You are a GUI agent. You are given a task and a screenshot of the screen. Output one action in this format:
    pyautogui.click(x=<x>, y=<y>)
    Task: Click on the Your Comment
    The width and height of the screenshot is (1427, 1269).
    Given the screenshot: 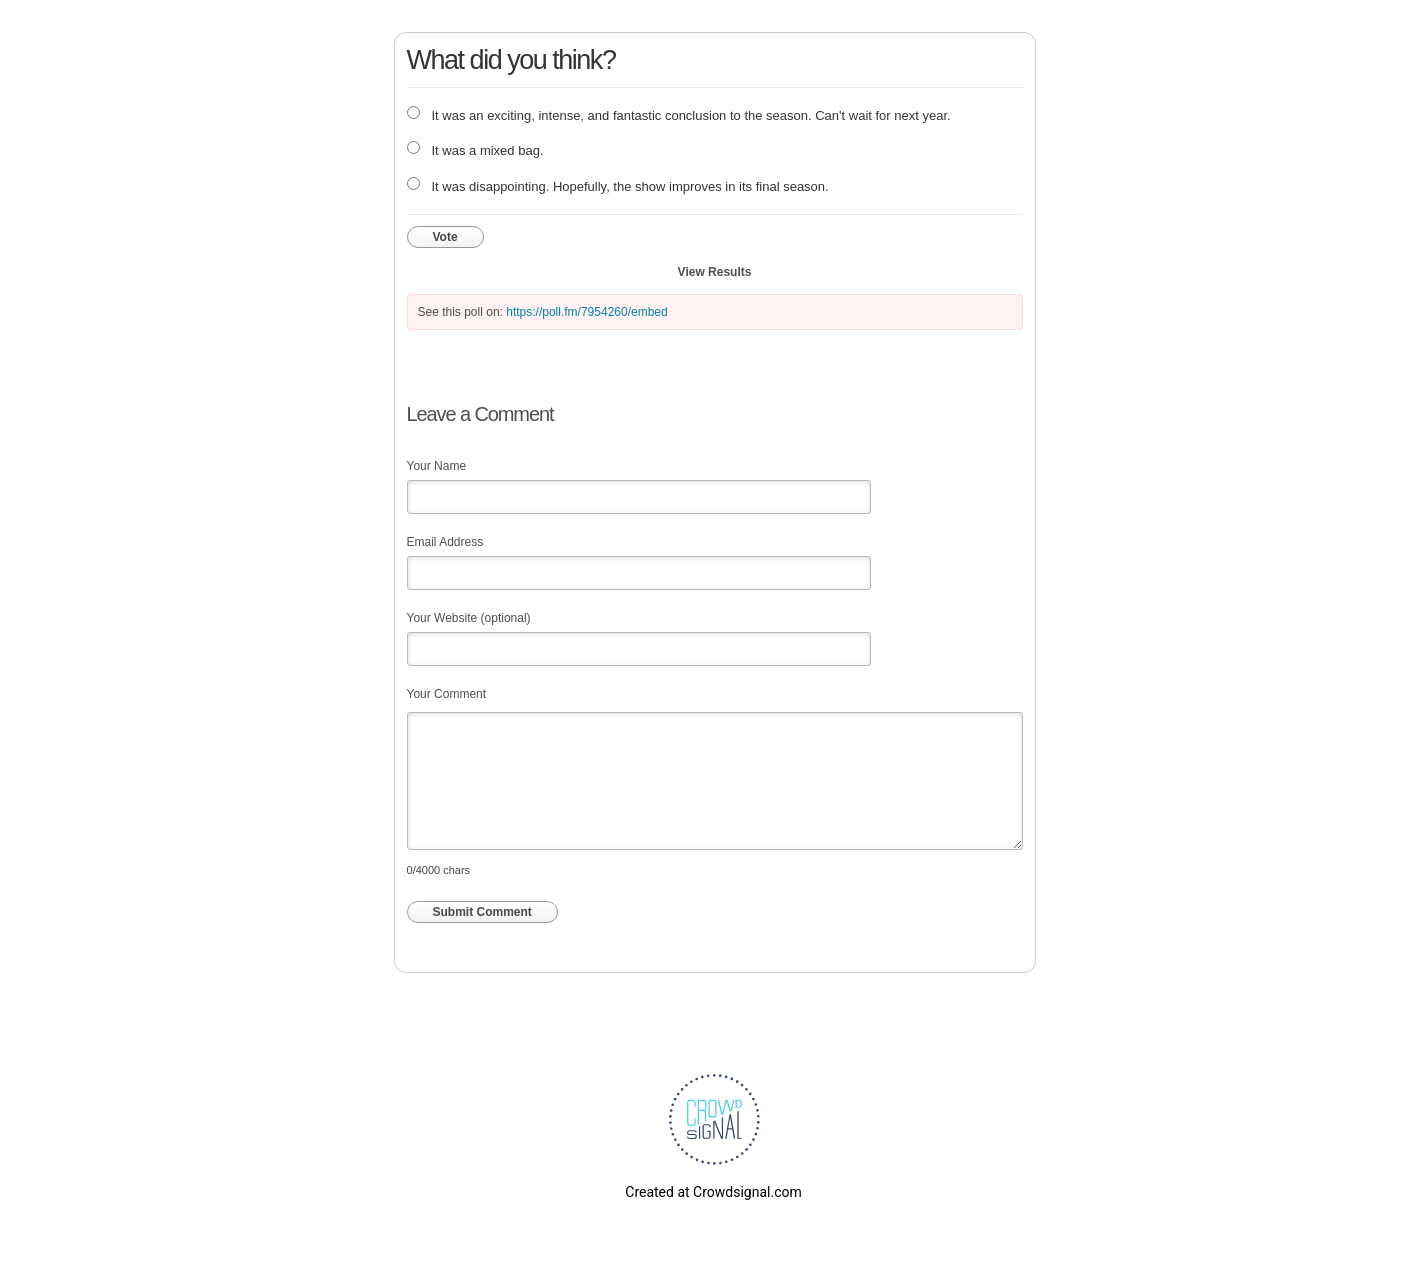 What is the action you would take?
    pyautogui.click(x=447, y=694)
    